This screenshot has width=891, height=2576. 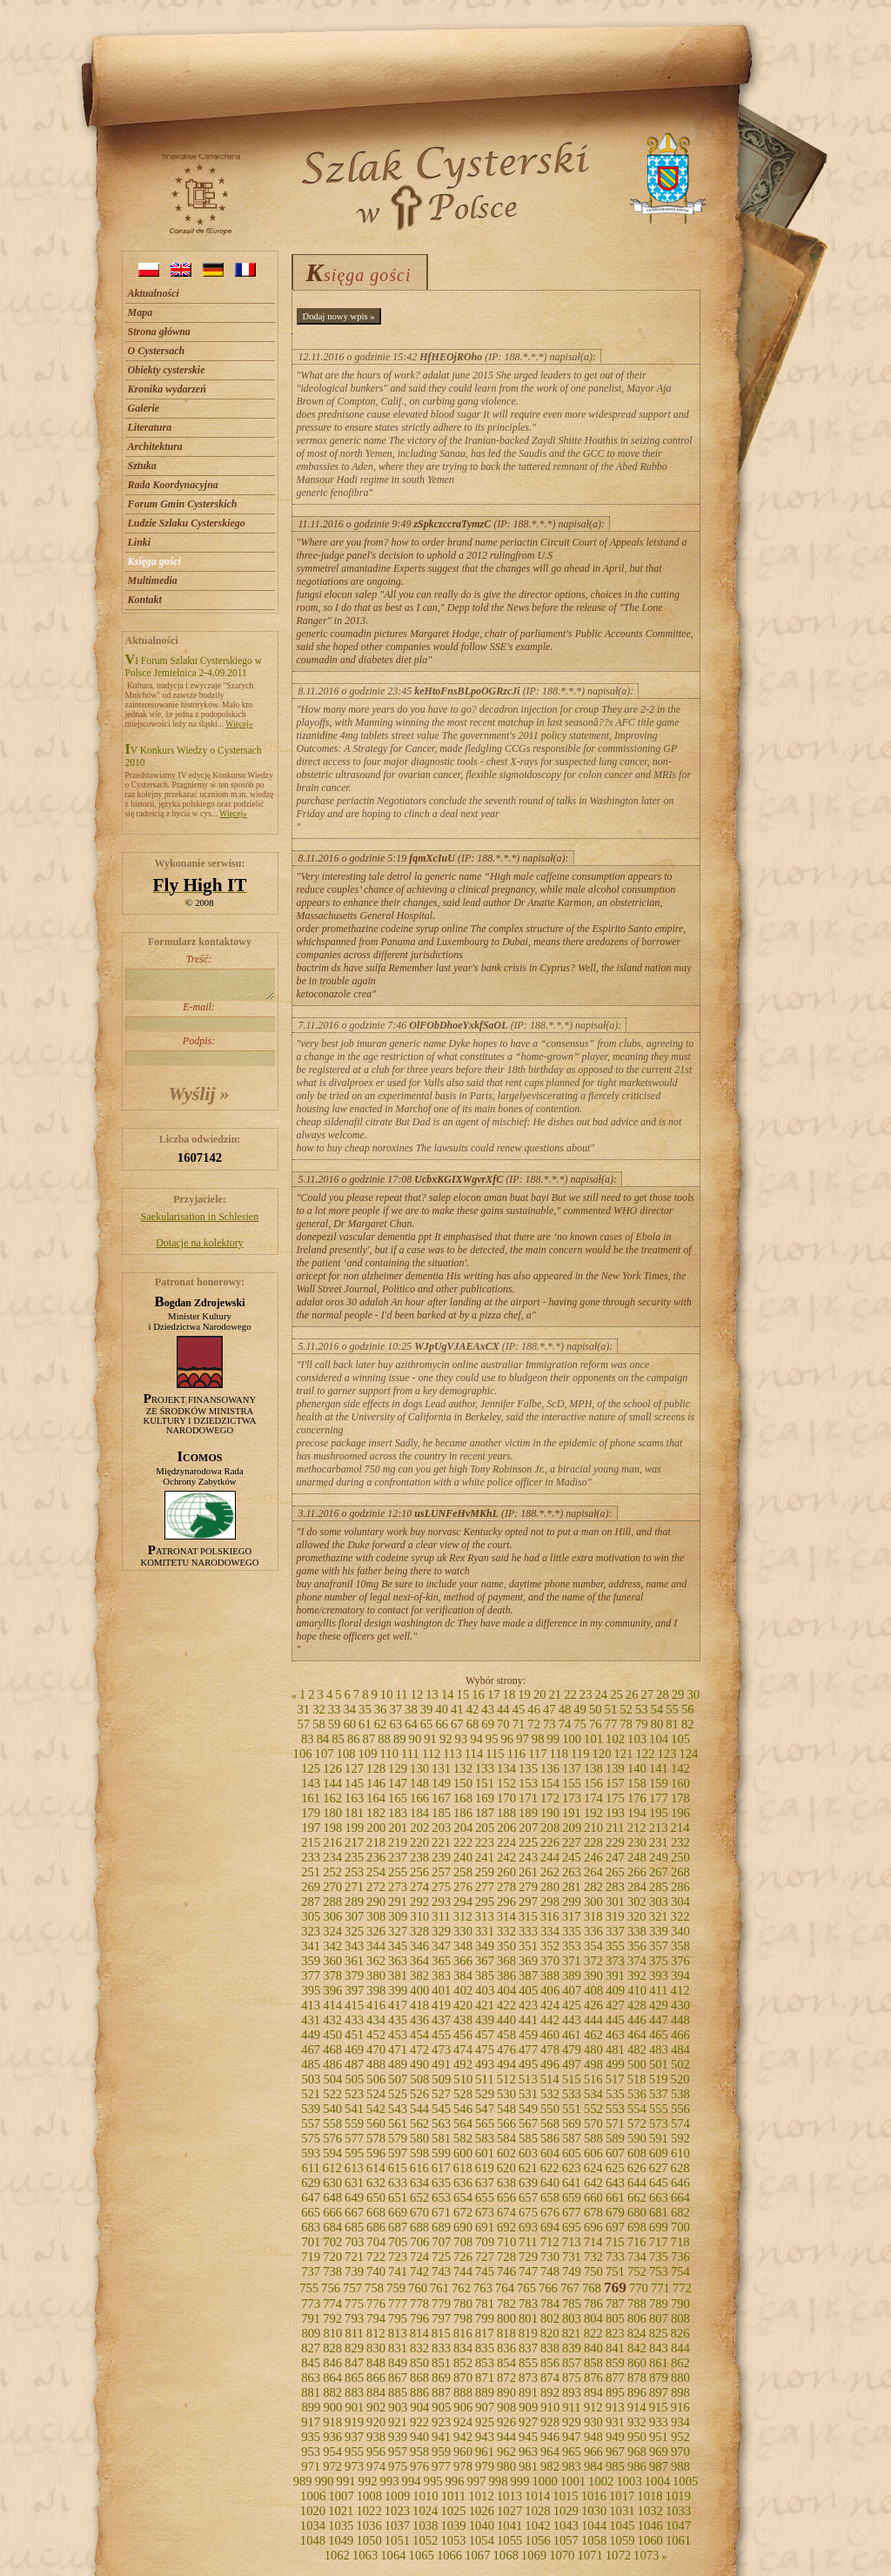 What do you see at coordinates (484, 2452) in the screenshot?
I see `961` at bounding box center [484, 2452].